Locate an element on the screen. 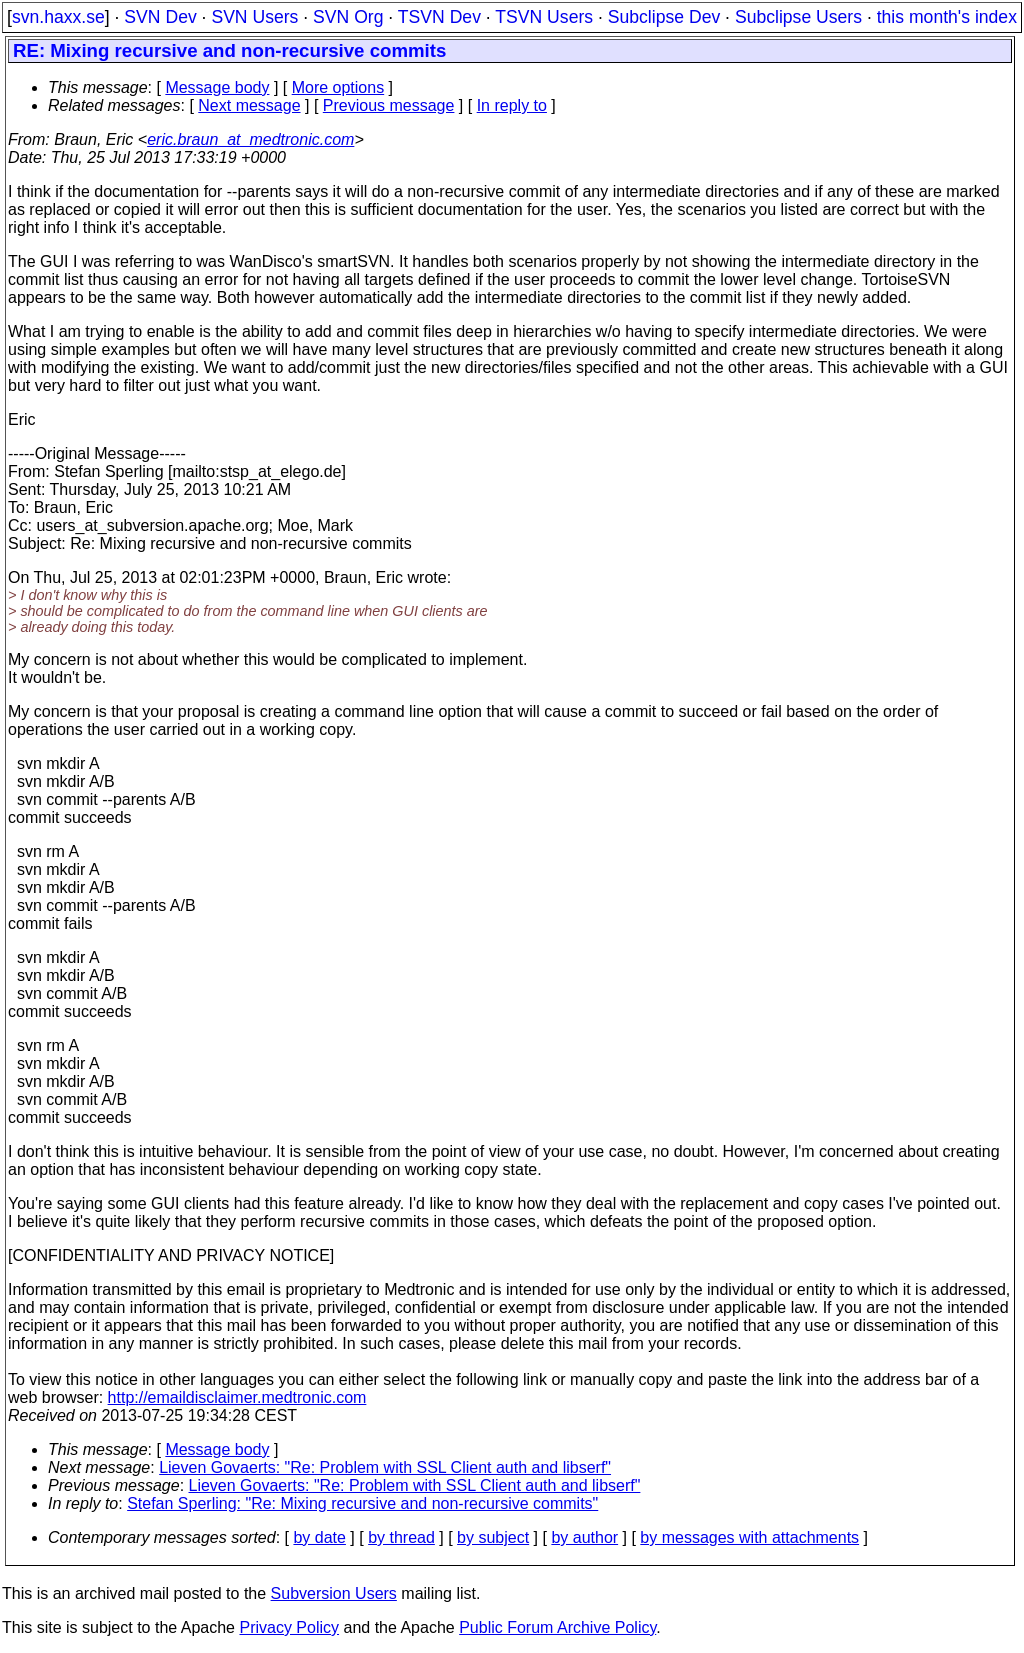 This screenshot has height=1653, width=1024. by date is located at coordinates (319, 1537).